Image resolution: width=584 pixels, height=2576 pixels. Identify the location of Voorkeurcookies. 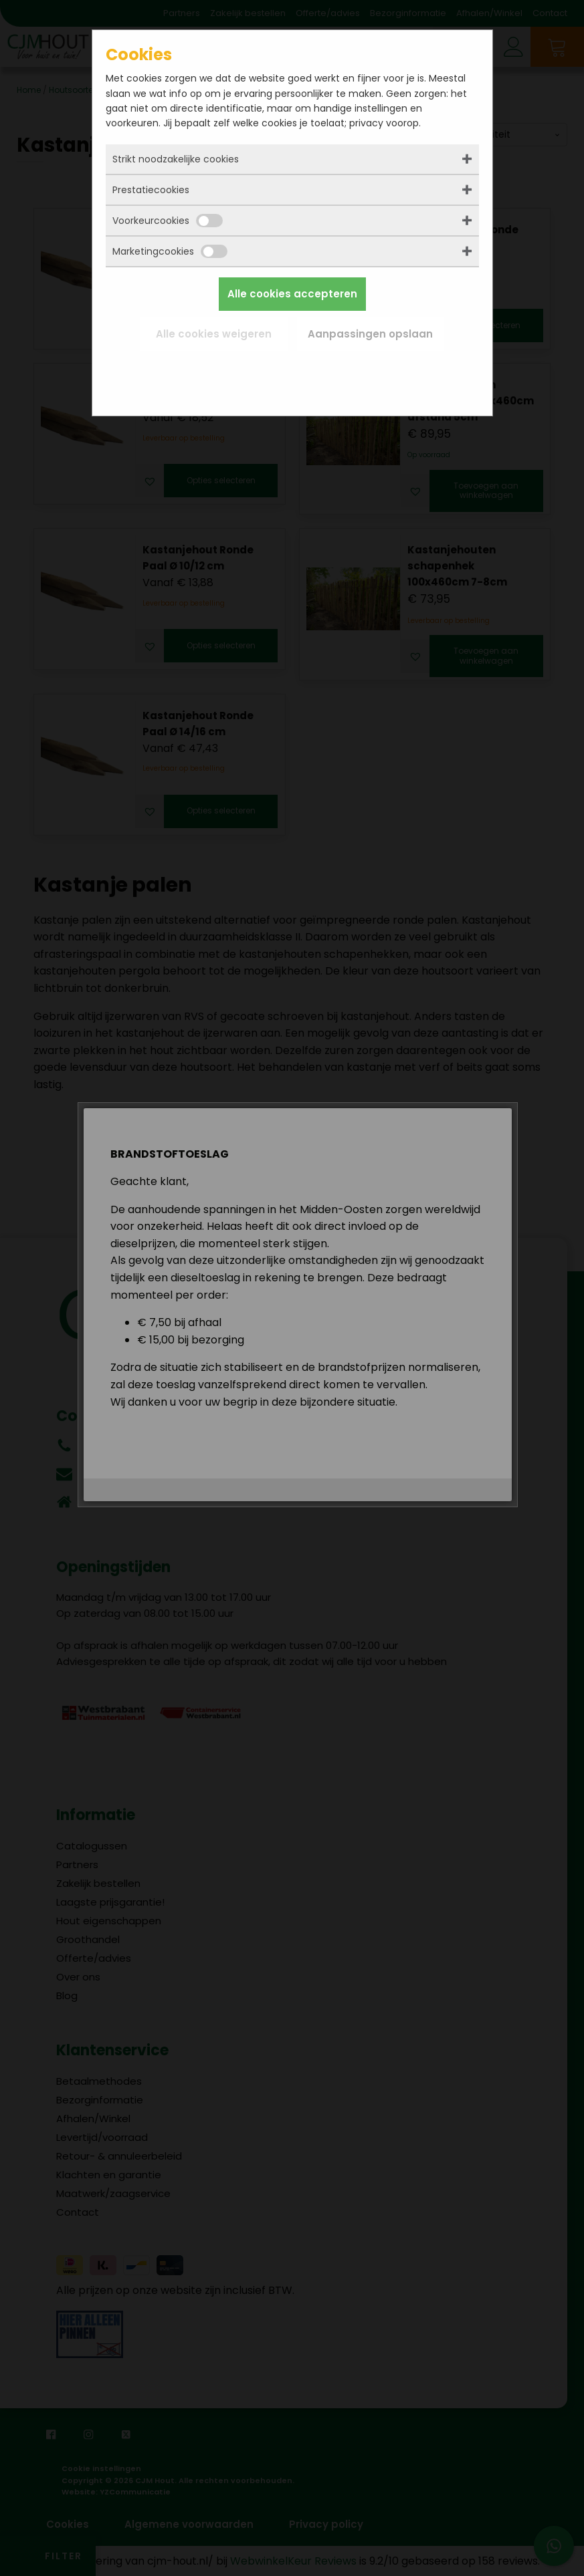
(167, 220).